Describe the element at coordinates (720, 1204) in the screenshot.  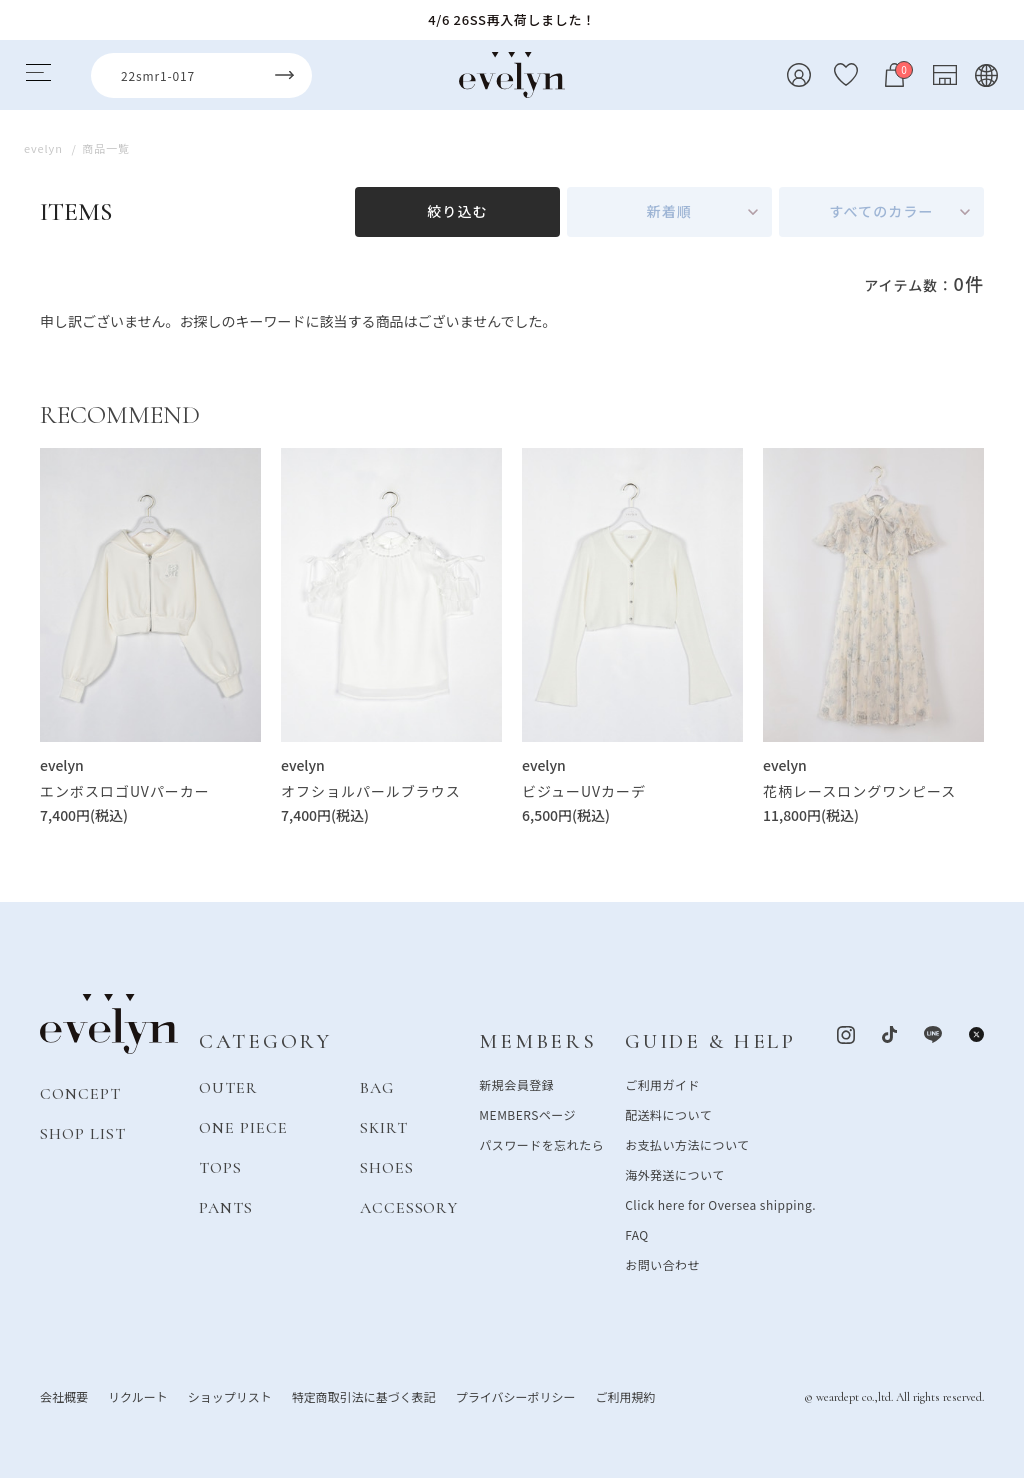
I see `Click here for Oversea shipping.` at that location.